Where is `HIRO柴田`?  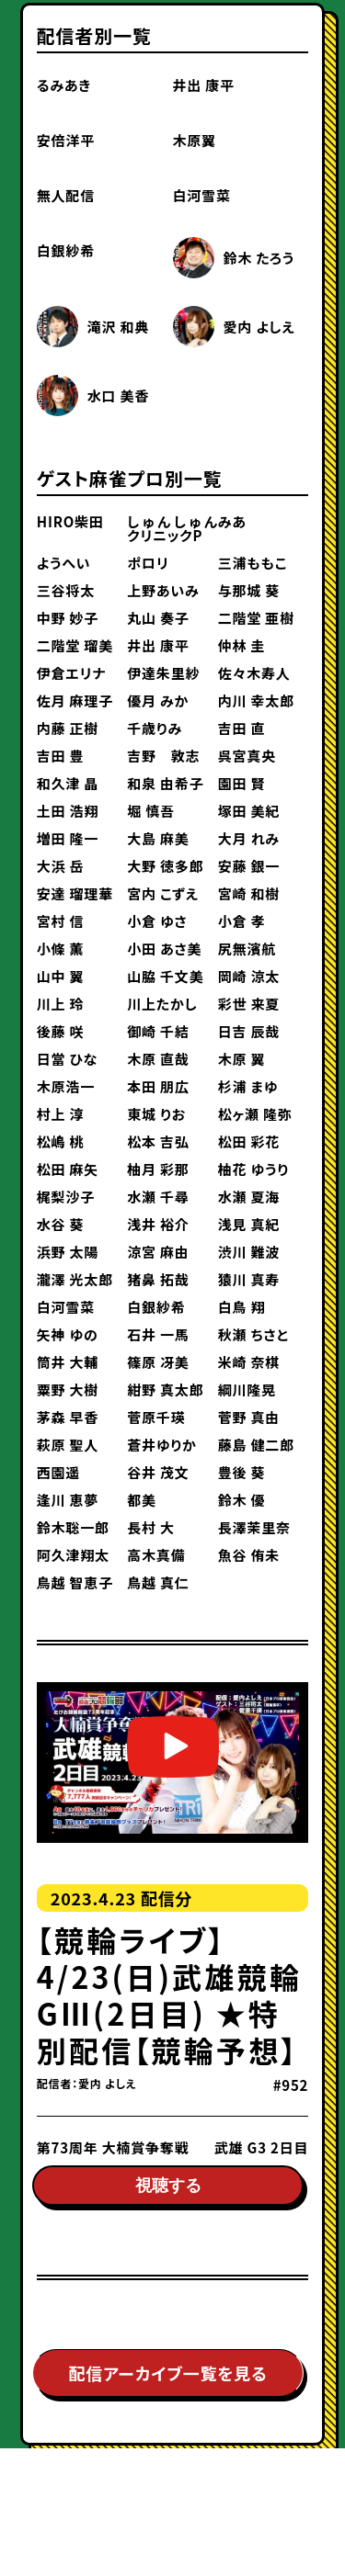
HIRO柴田 is located at coordinates (70, 521).